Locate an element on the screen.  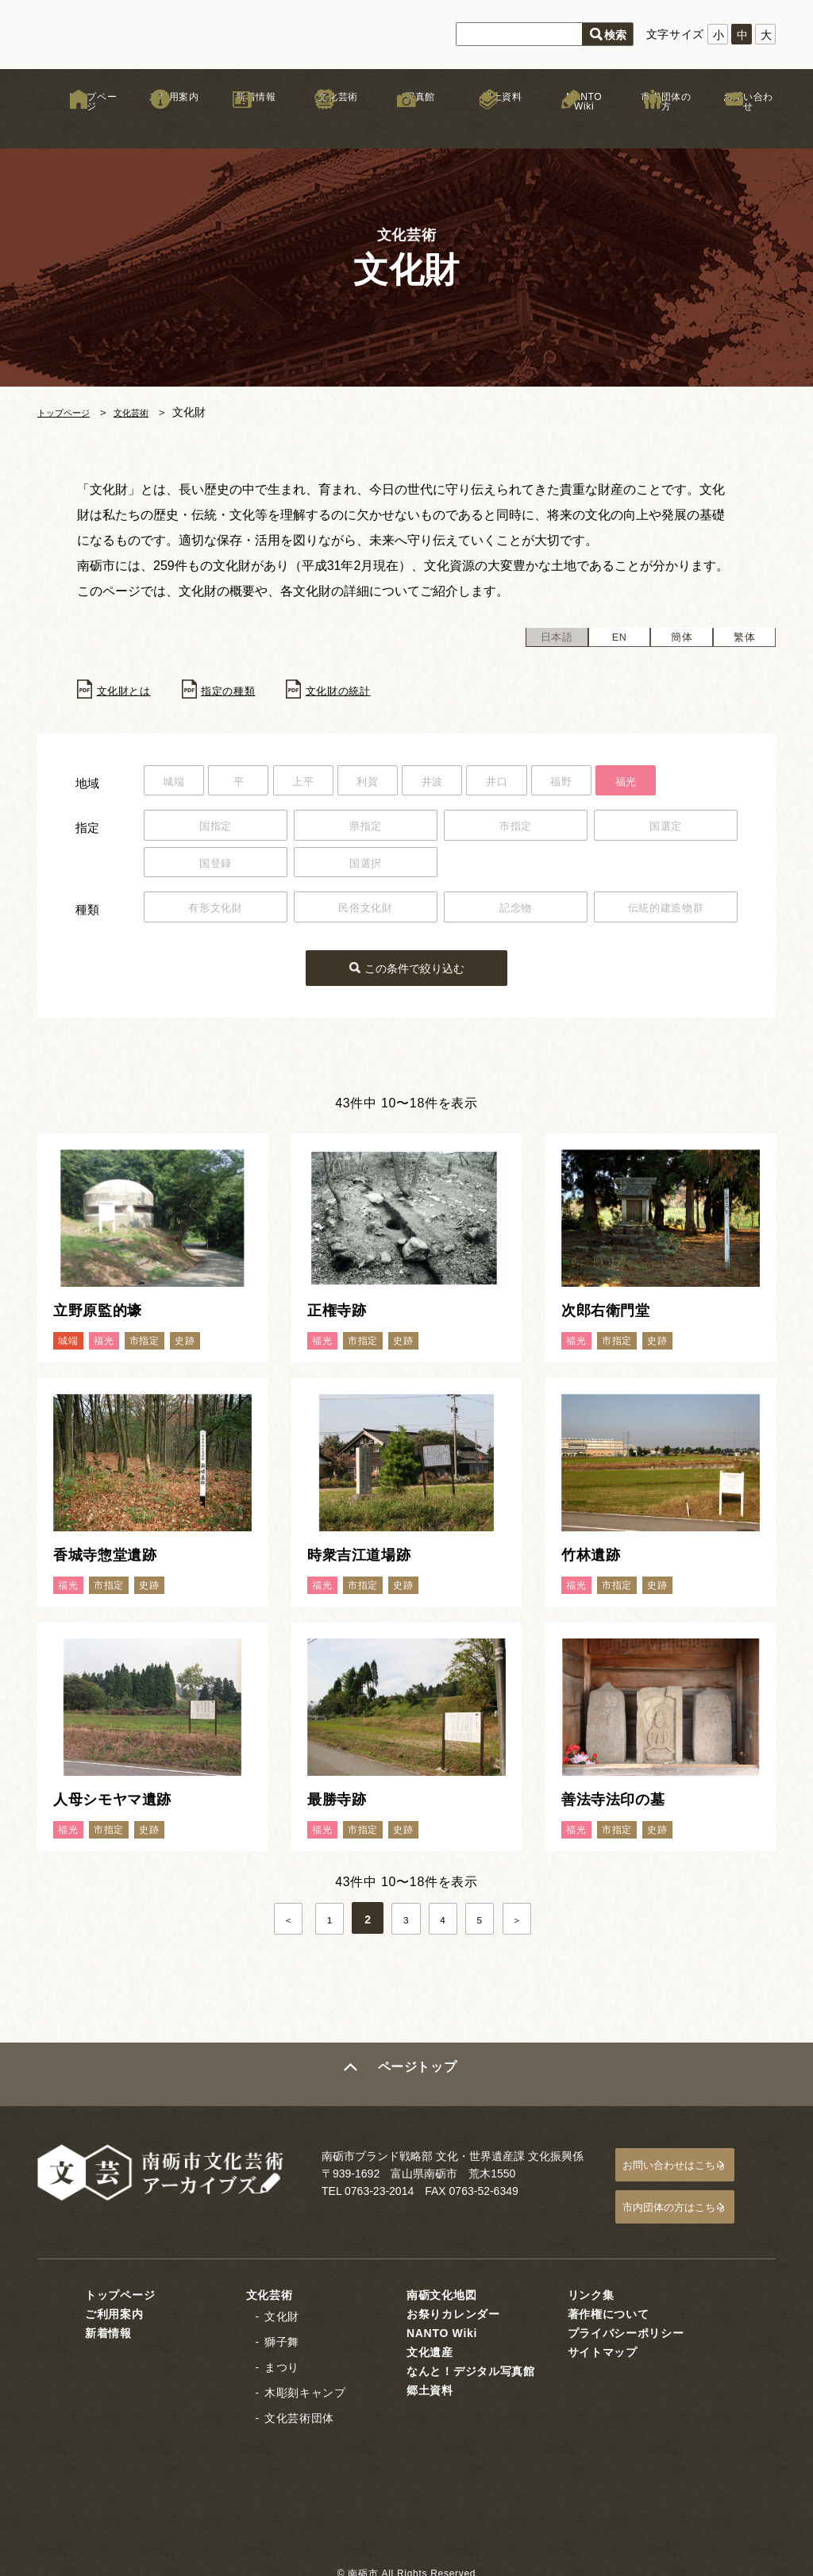
ご利用案内 is located at coordinates (160, 126).